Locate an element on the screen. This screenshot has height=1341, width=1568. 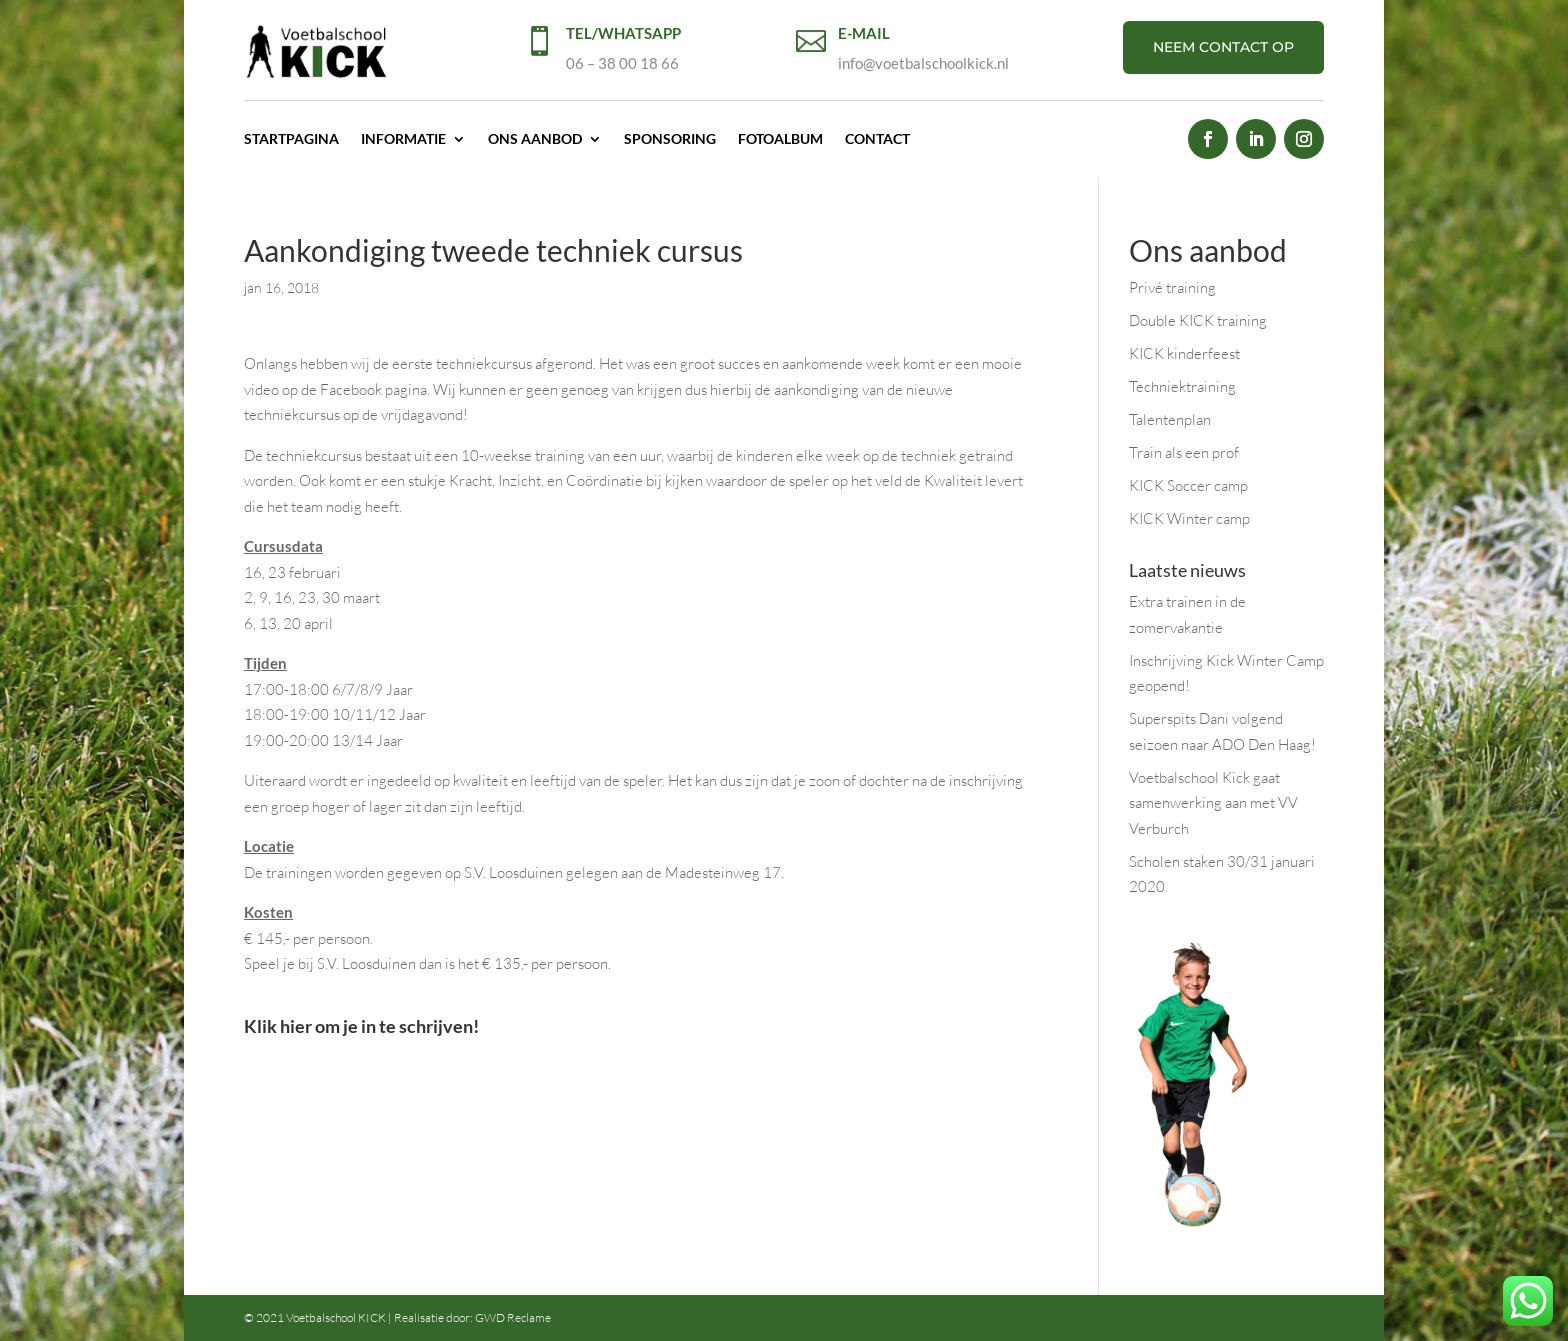
Talentenplan is located at coordinates (1170, 419).